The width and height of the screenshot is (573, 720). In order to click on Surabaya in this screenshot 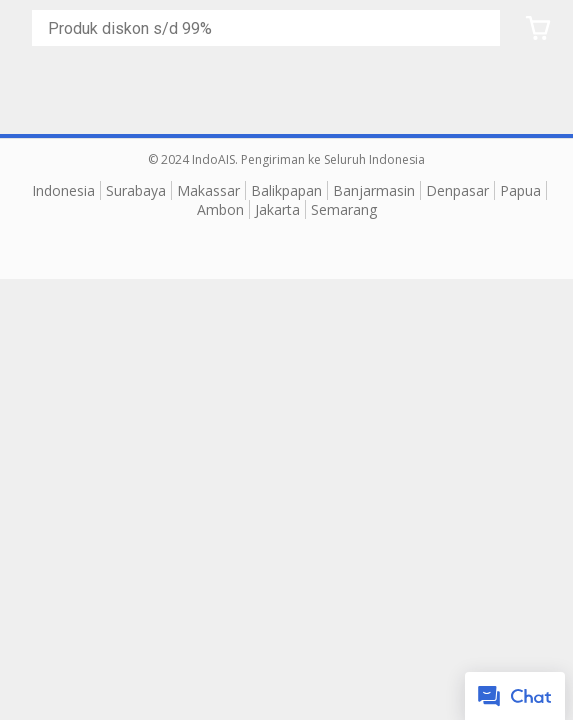, I will do `click(136, 190)`.